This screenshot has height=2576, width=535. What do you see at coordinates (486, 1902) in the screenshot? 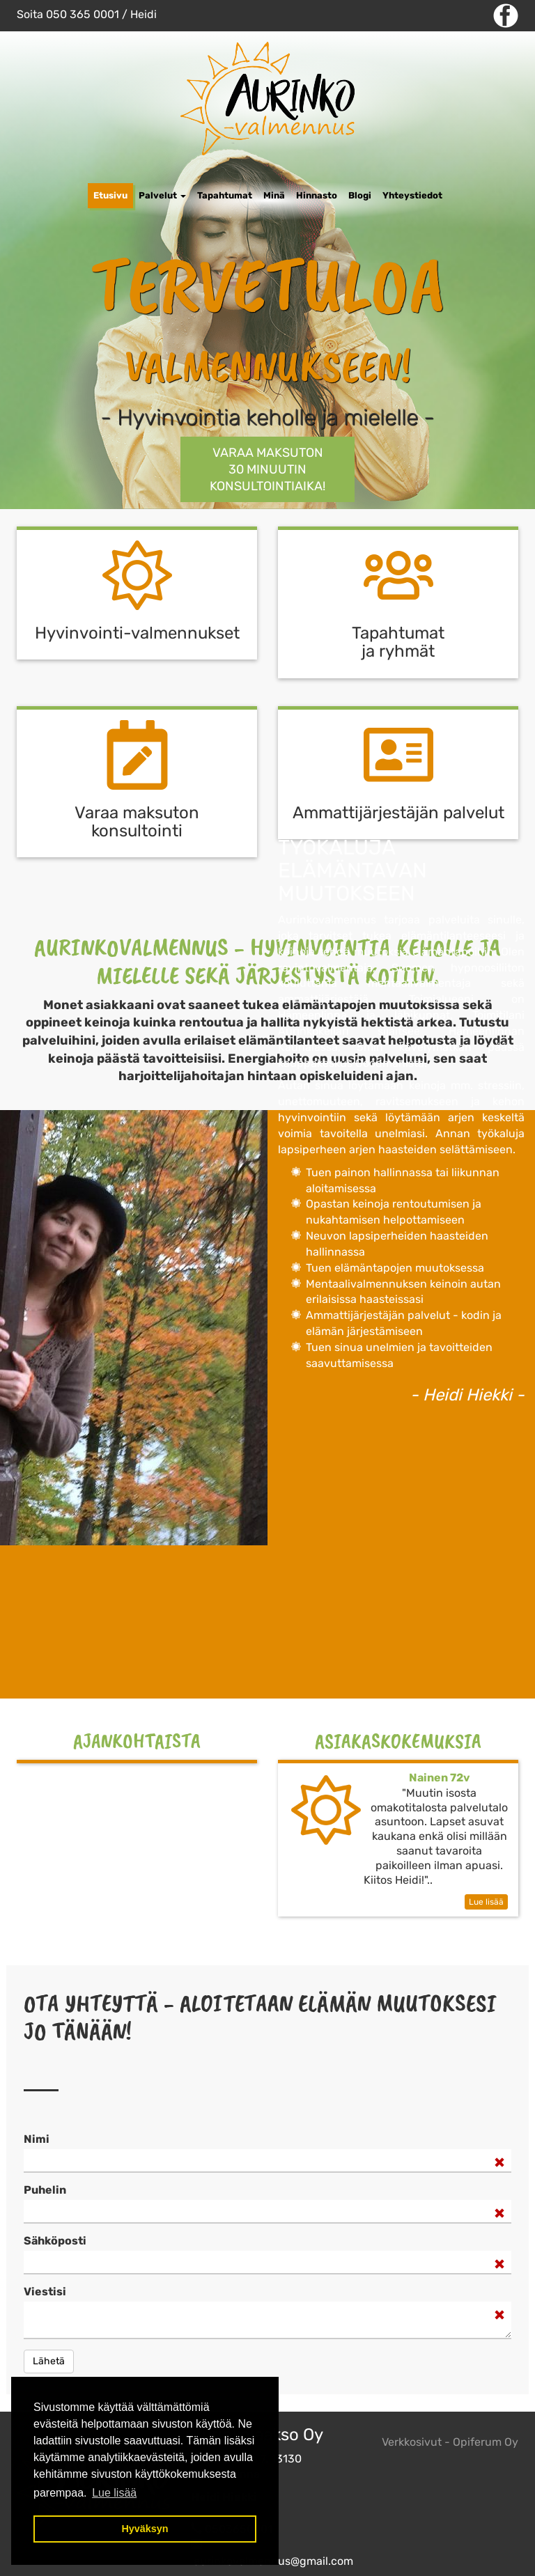
I see `Lue lisää` at bounding box center [486, 1902].